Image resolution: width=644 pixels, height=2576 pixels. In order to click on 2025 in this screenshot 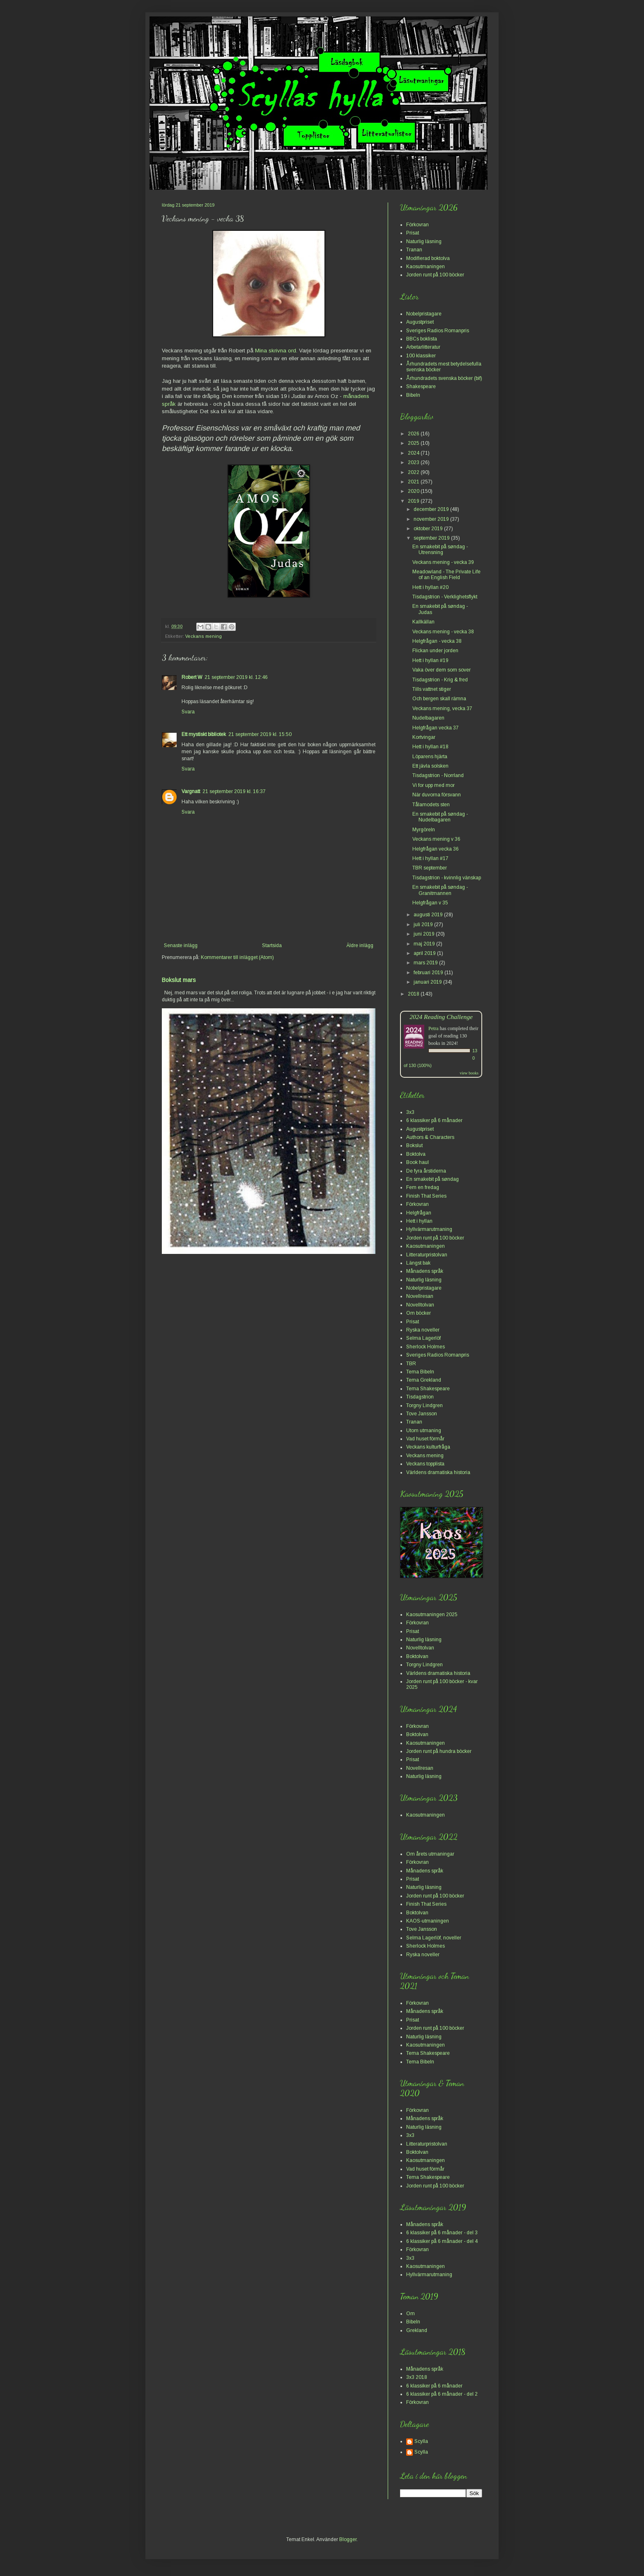, I will do `click(414, 443)`.